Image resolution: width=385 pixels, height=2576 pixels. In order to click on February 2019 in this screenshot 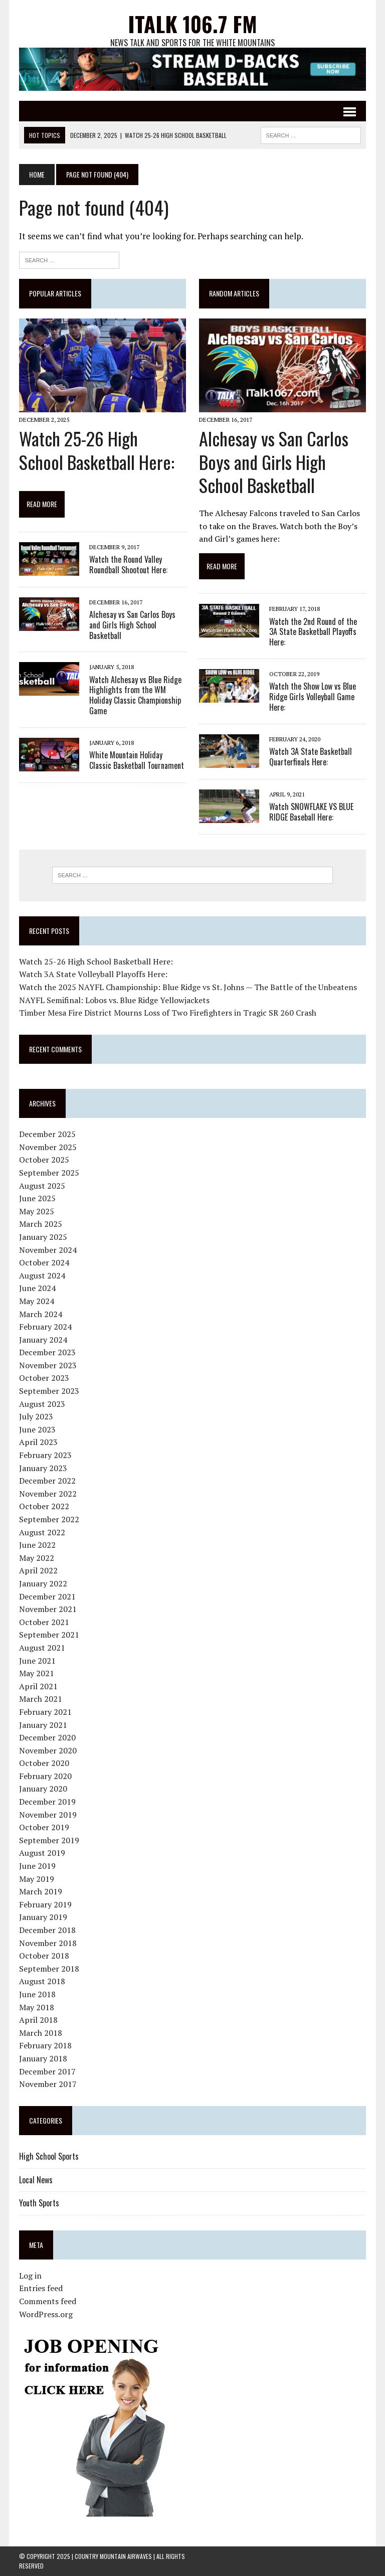, I will do `click(45, 1904)`.